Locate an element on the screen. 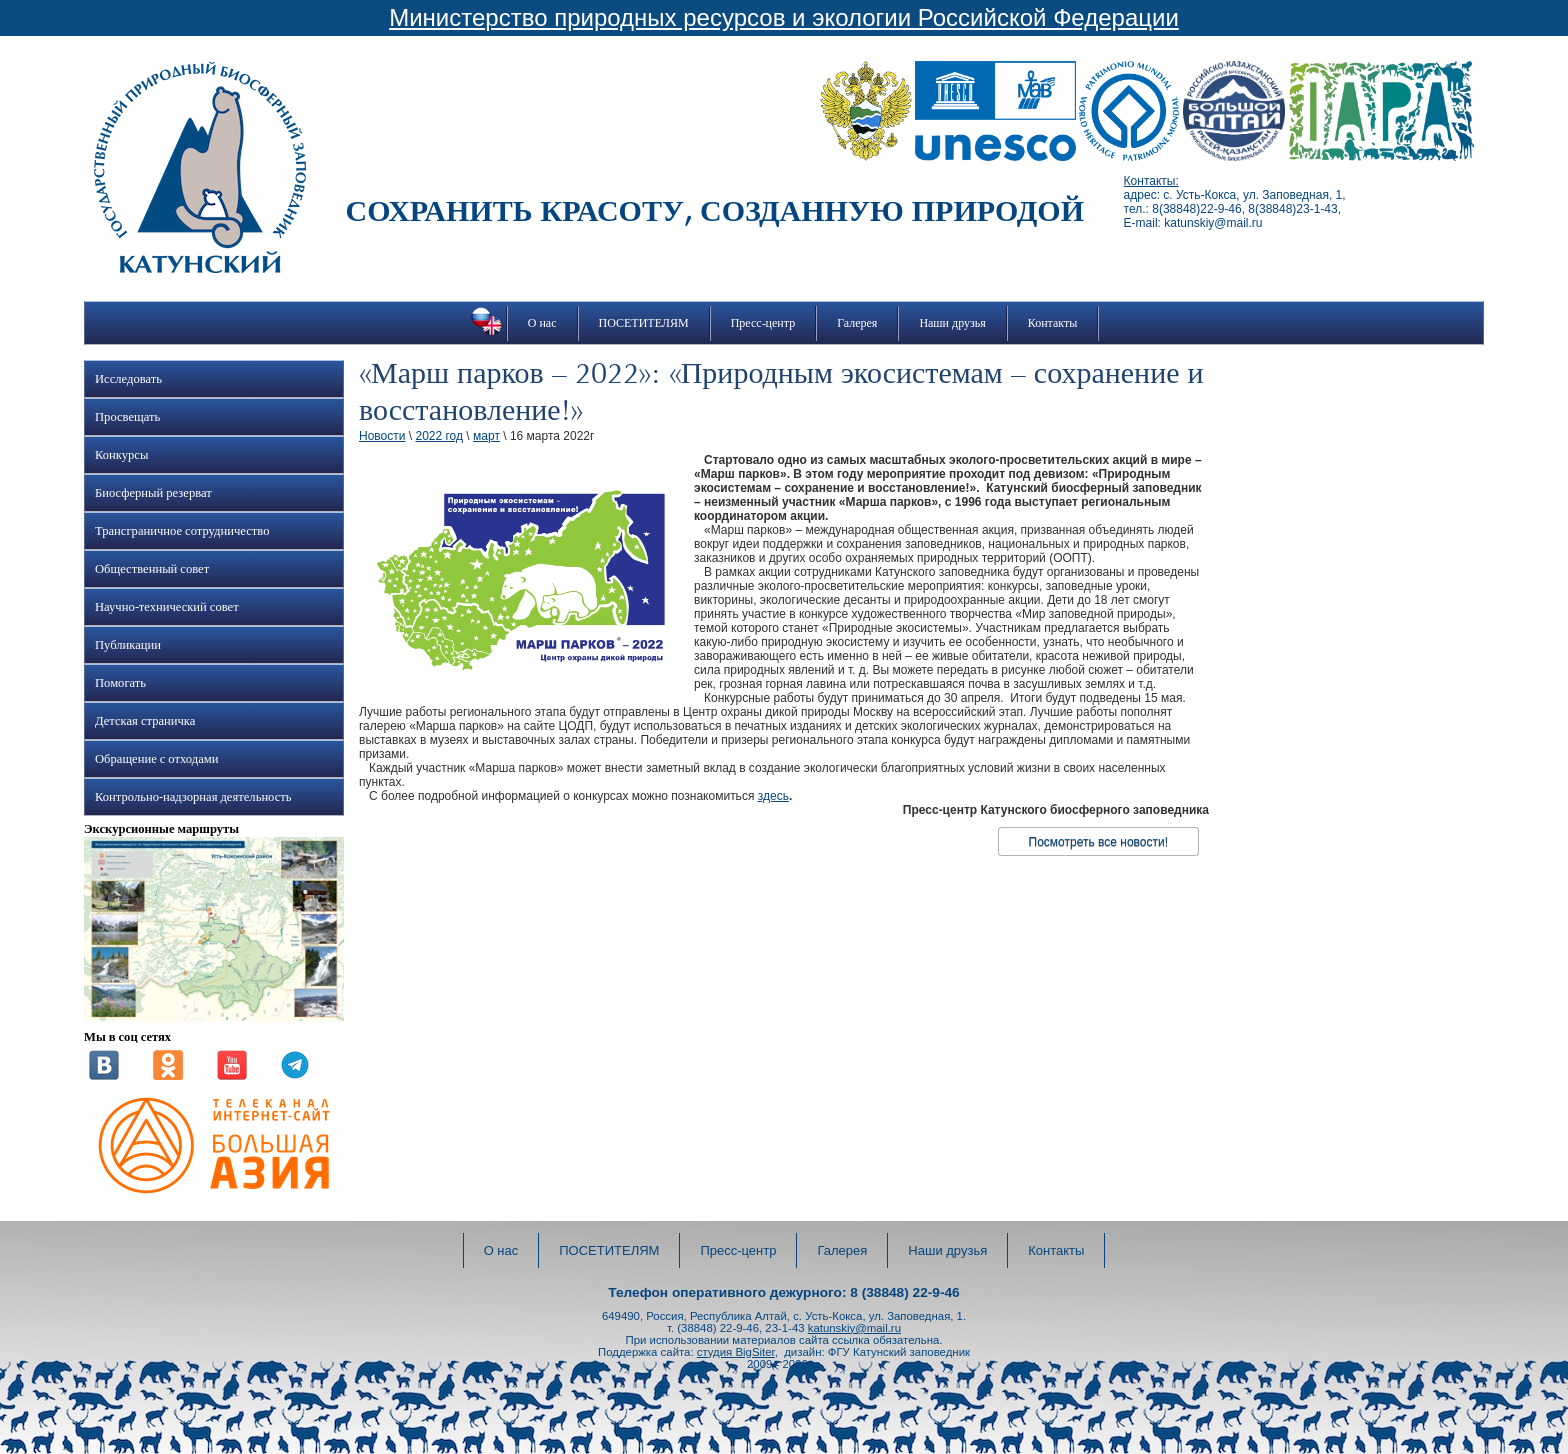 This screenshot has height=1454, width=1568. katunskiy@mail.ru is located at coordinates (854, 1328).